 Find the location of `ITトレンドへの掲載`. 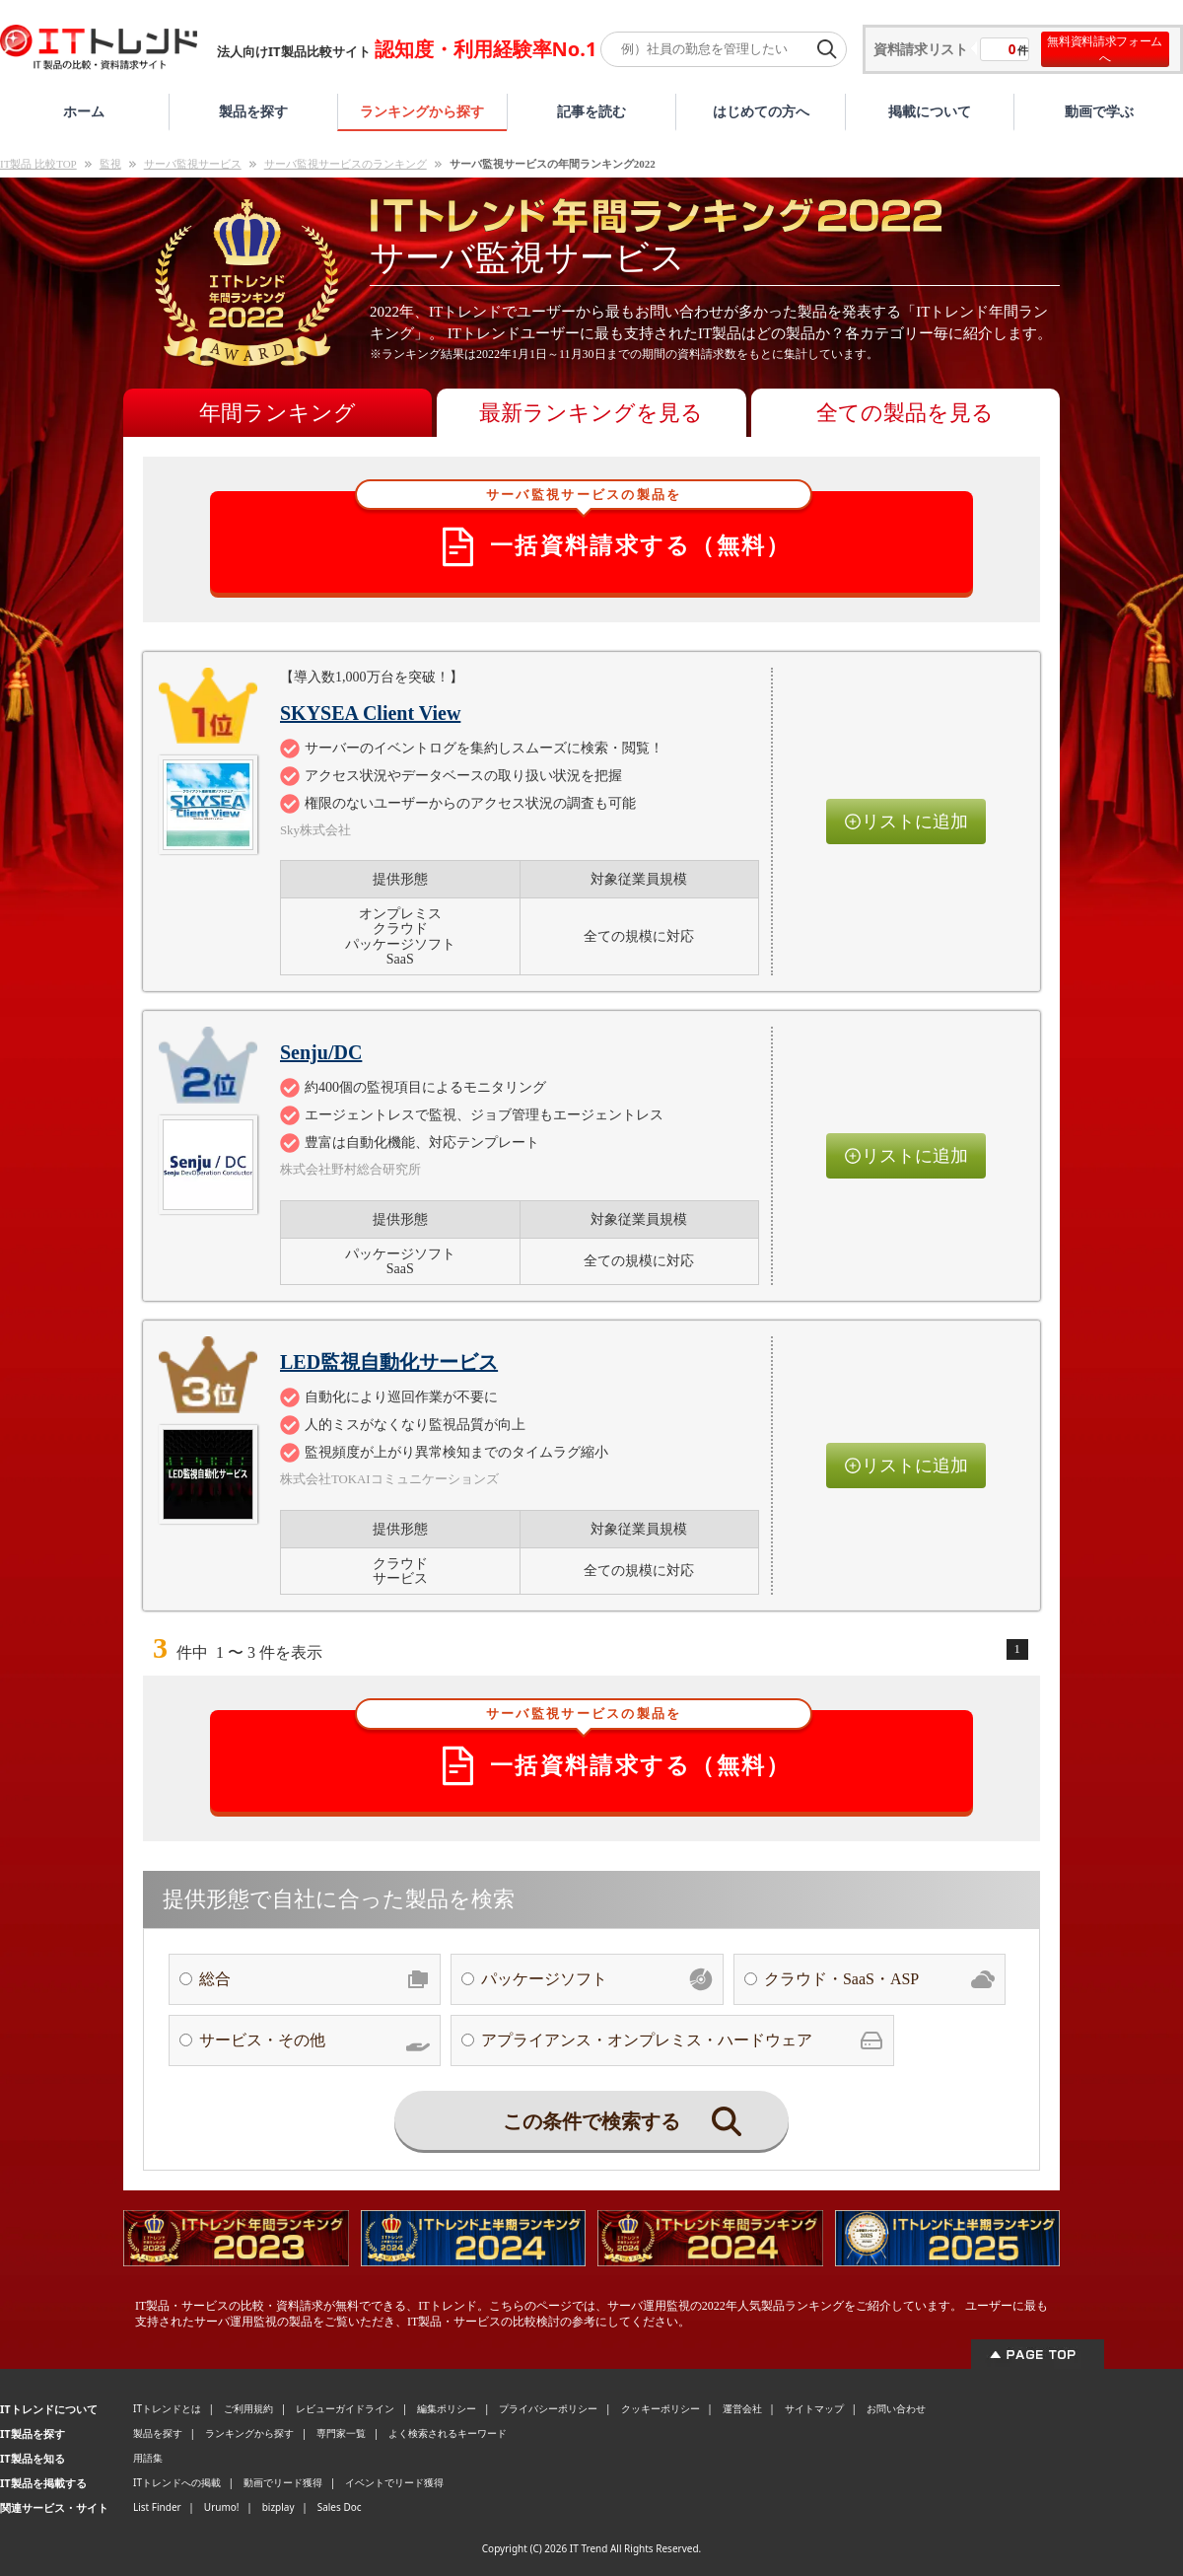

ITトレンドへの掲載 is located at coordinates (177, 2482).